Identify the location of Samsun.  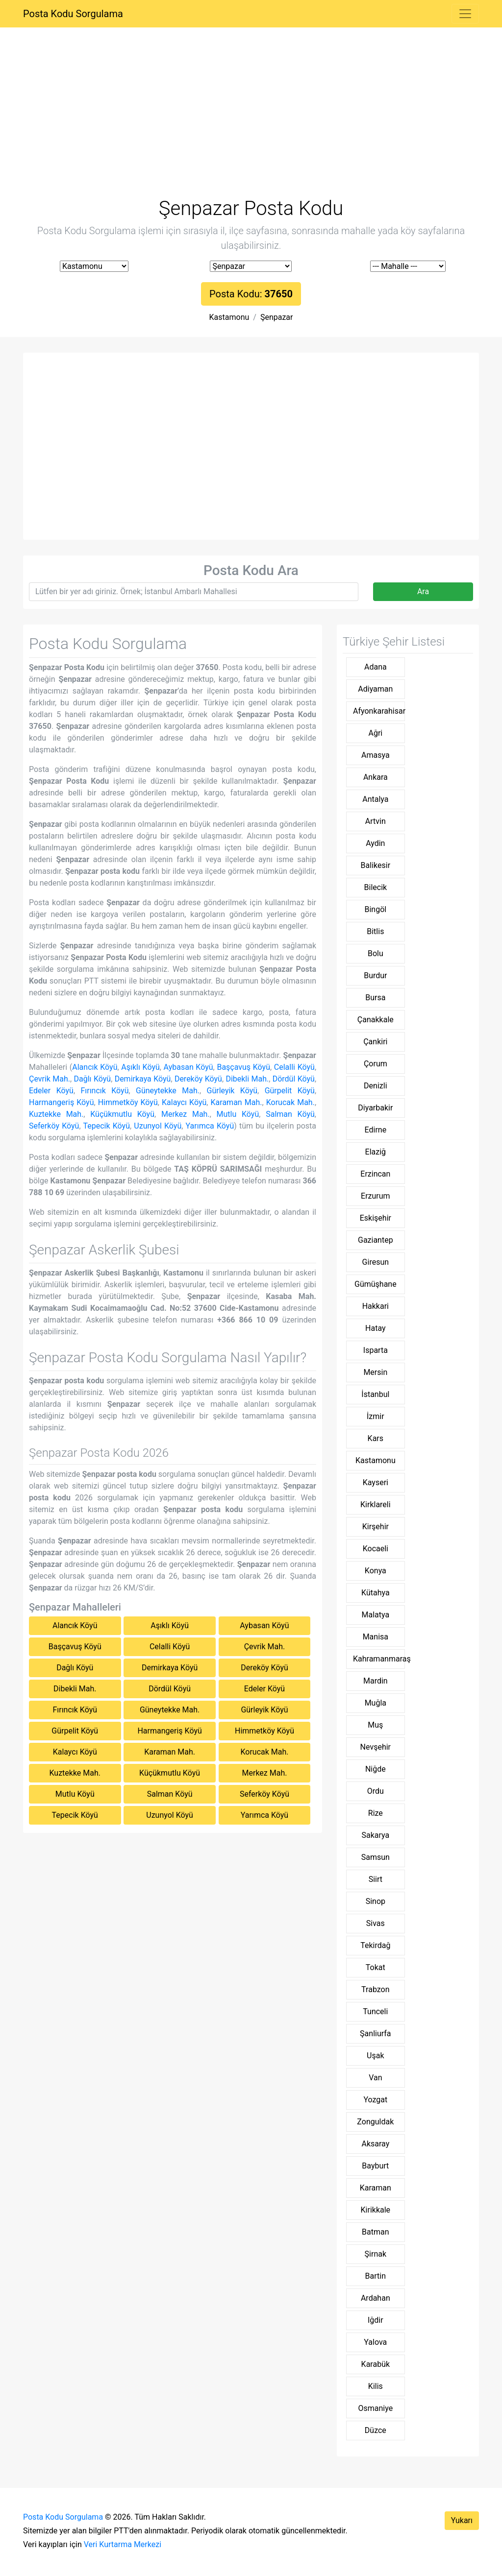
(375, 1857).